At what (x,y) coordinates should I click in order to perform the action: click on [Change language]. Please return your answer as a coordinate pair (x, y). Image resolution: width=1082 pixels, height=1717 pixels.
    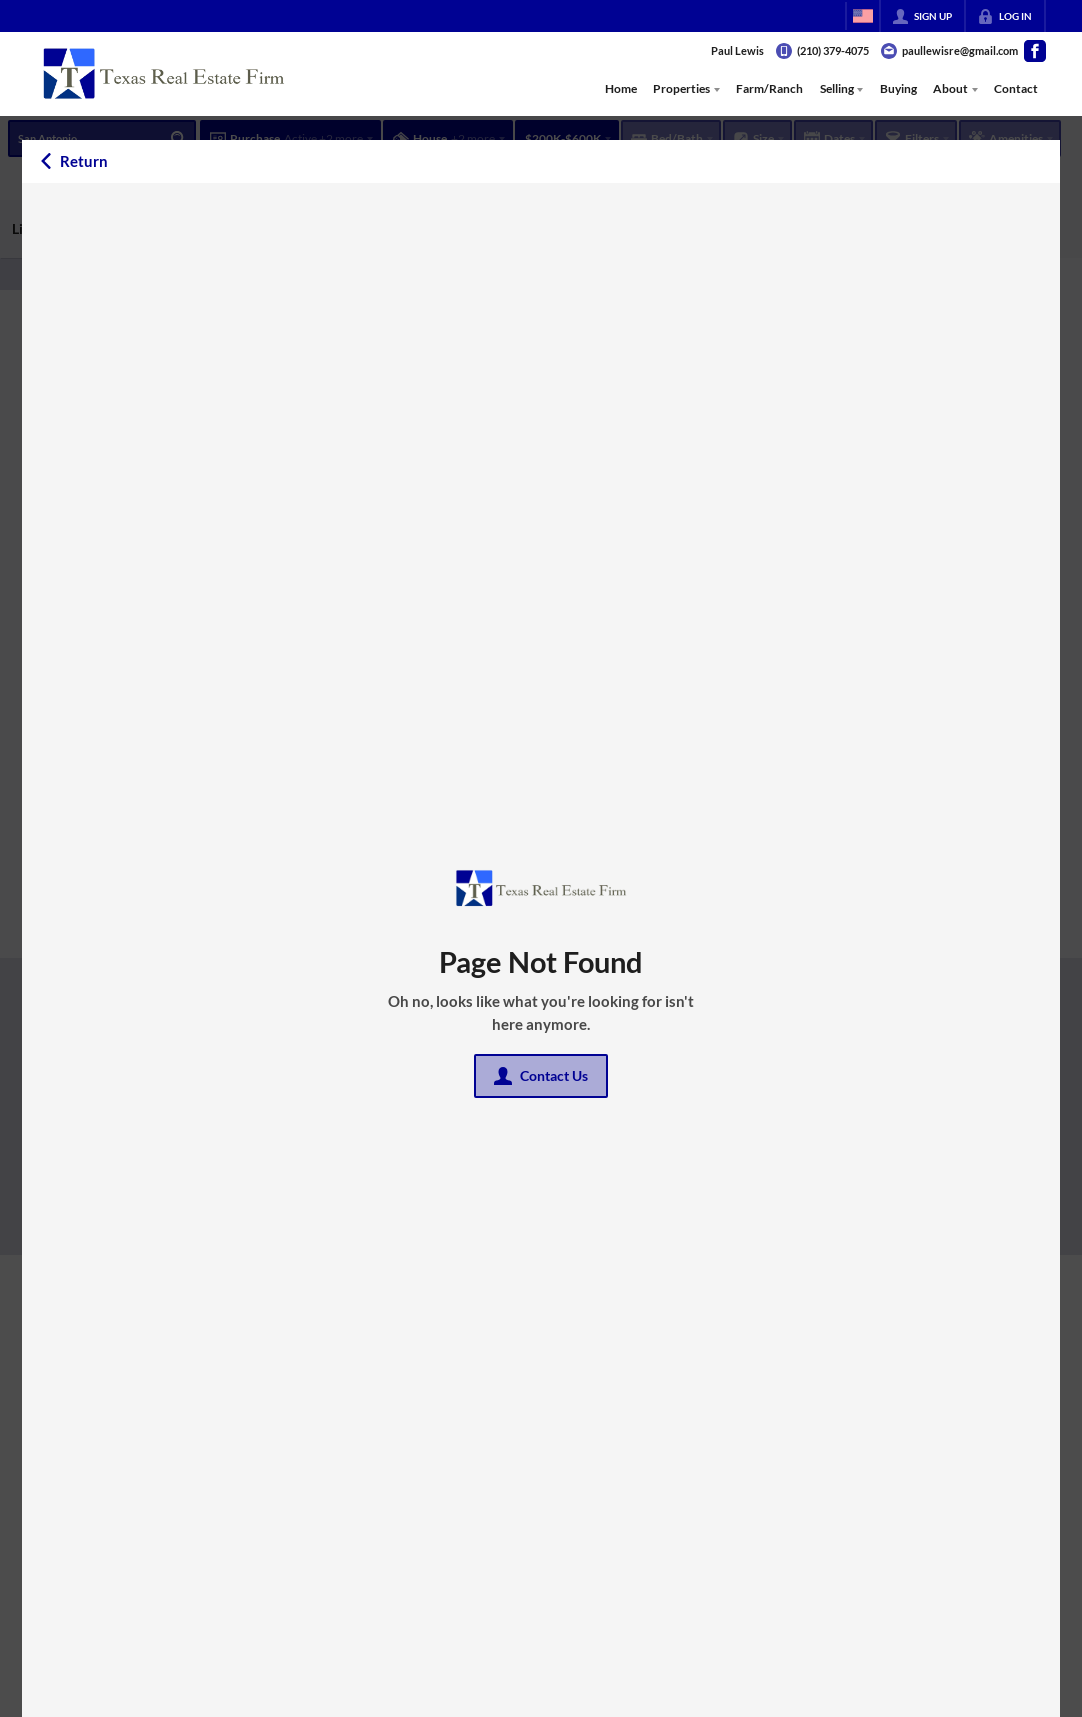
    Looking at the image, I should click on (863, 16).